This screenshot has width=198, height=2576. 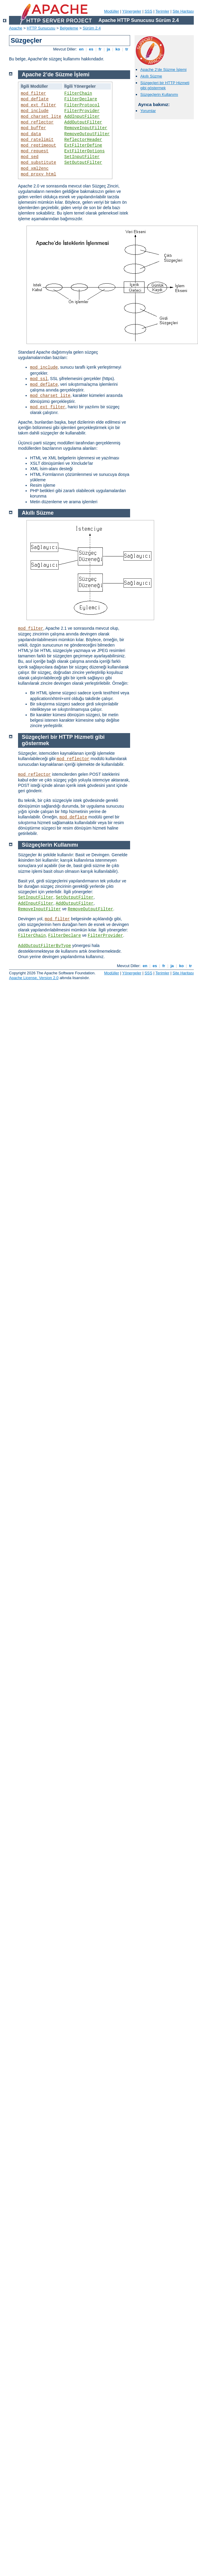 I want to click on mod_sed, so click(x=29, y=156).